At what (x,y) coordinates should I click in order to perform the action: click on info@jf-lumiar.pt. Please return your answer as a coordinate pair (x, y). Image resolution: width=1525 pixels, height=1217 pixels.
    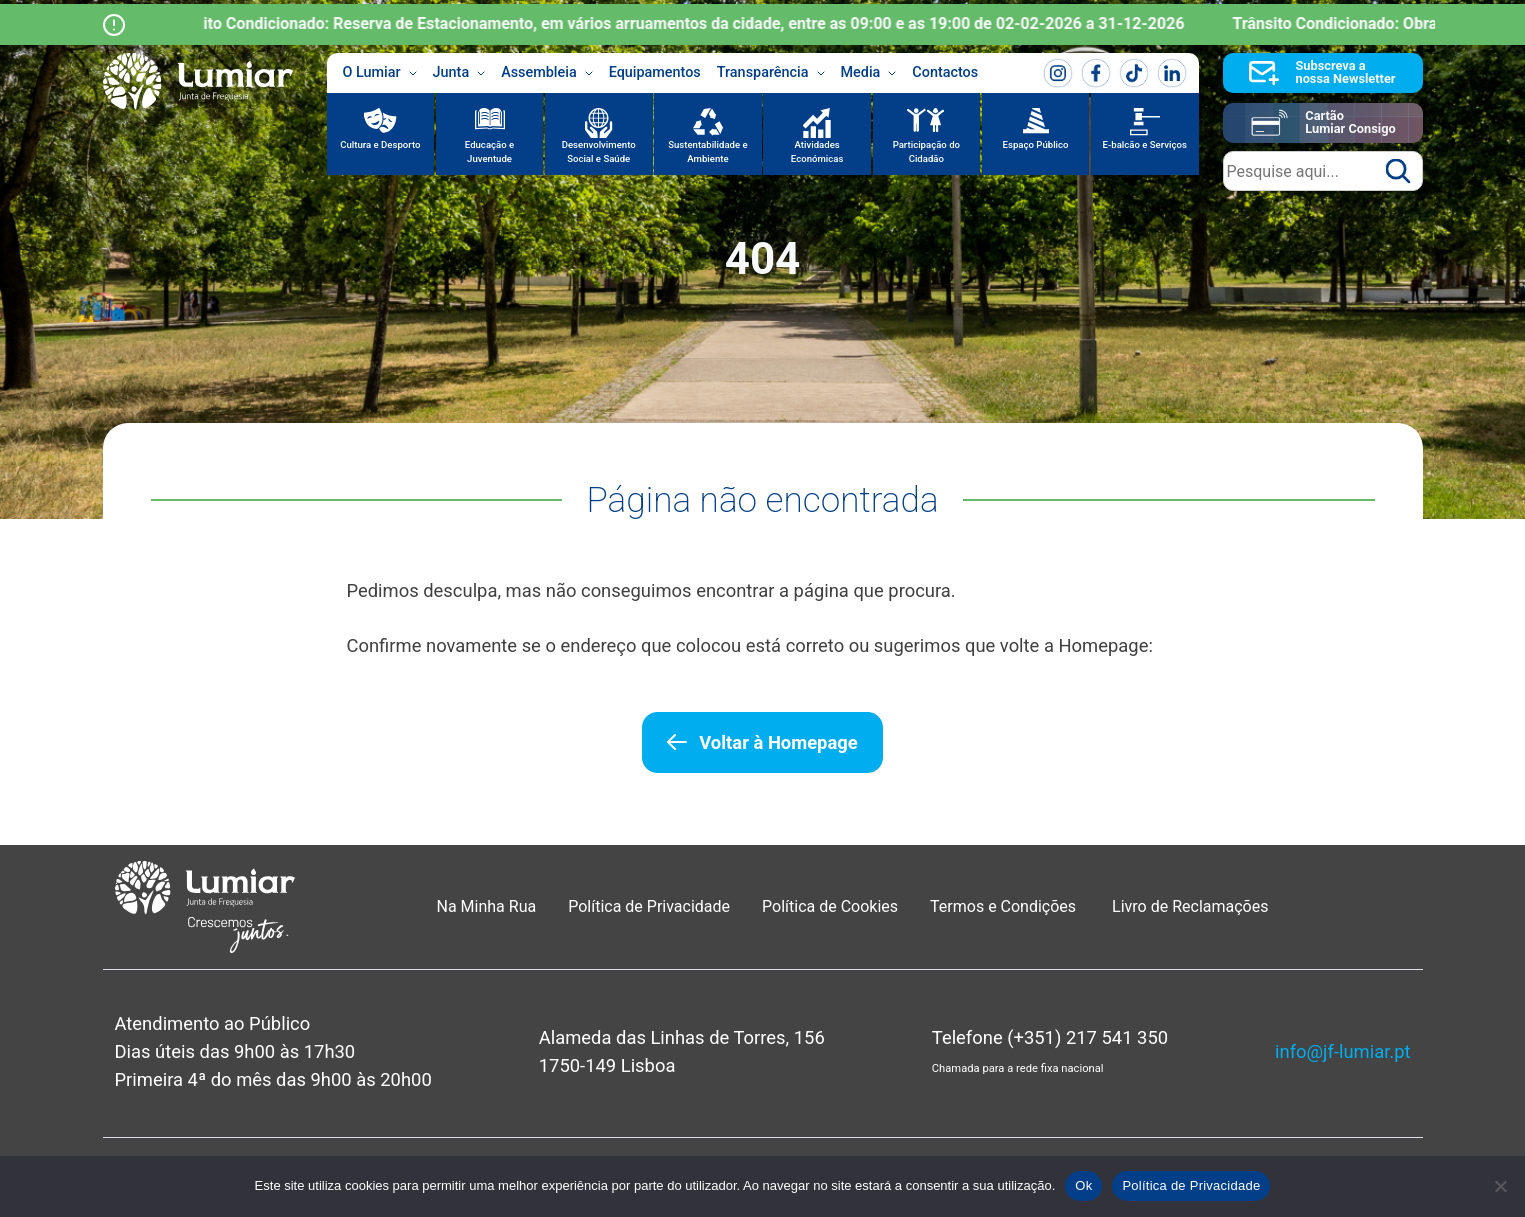
    Looking at the image, I should click on (1342, 1051).